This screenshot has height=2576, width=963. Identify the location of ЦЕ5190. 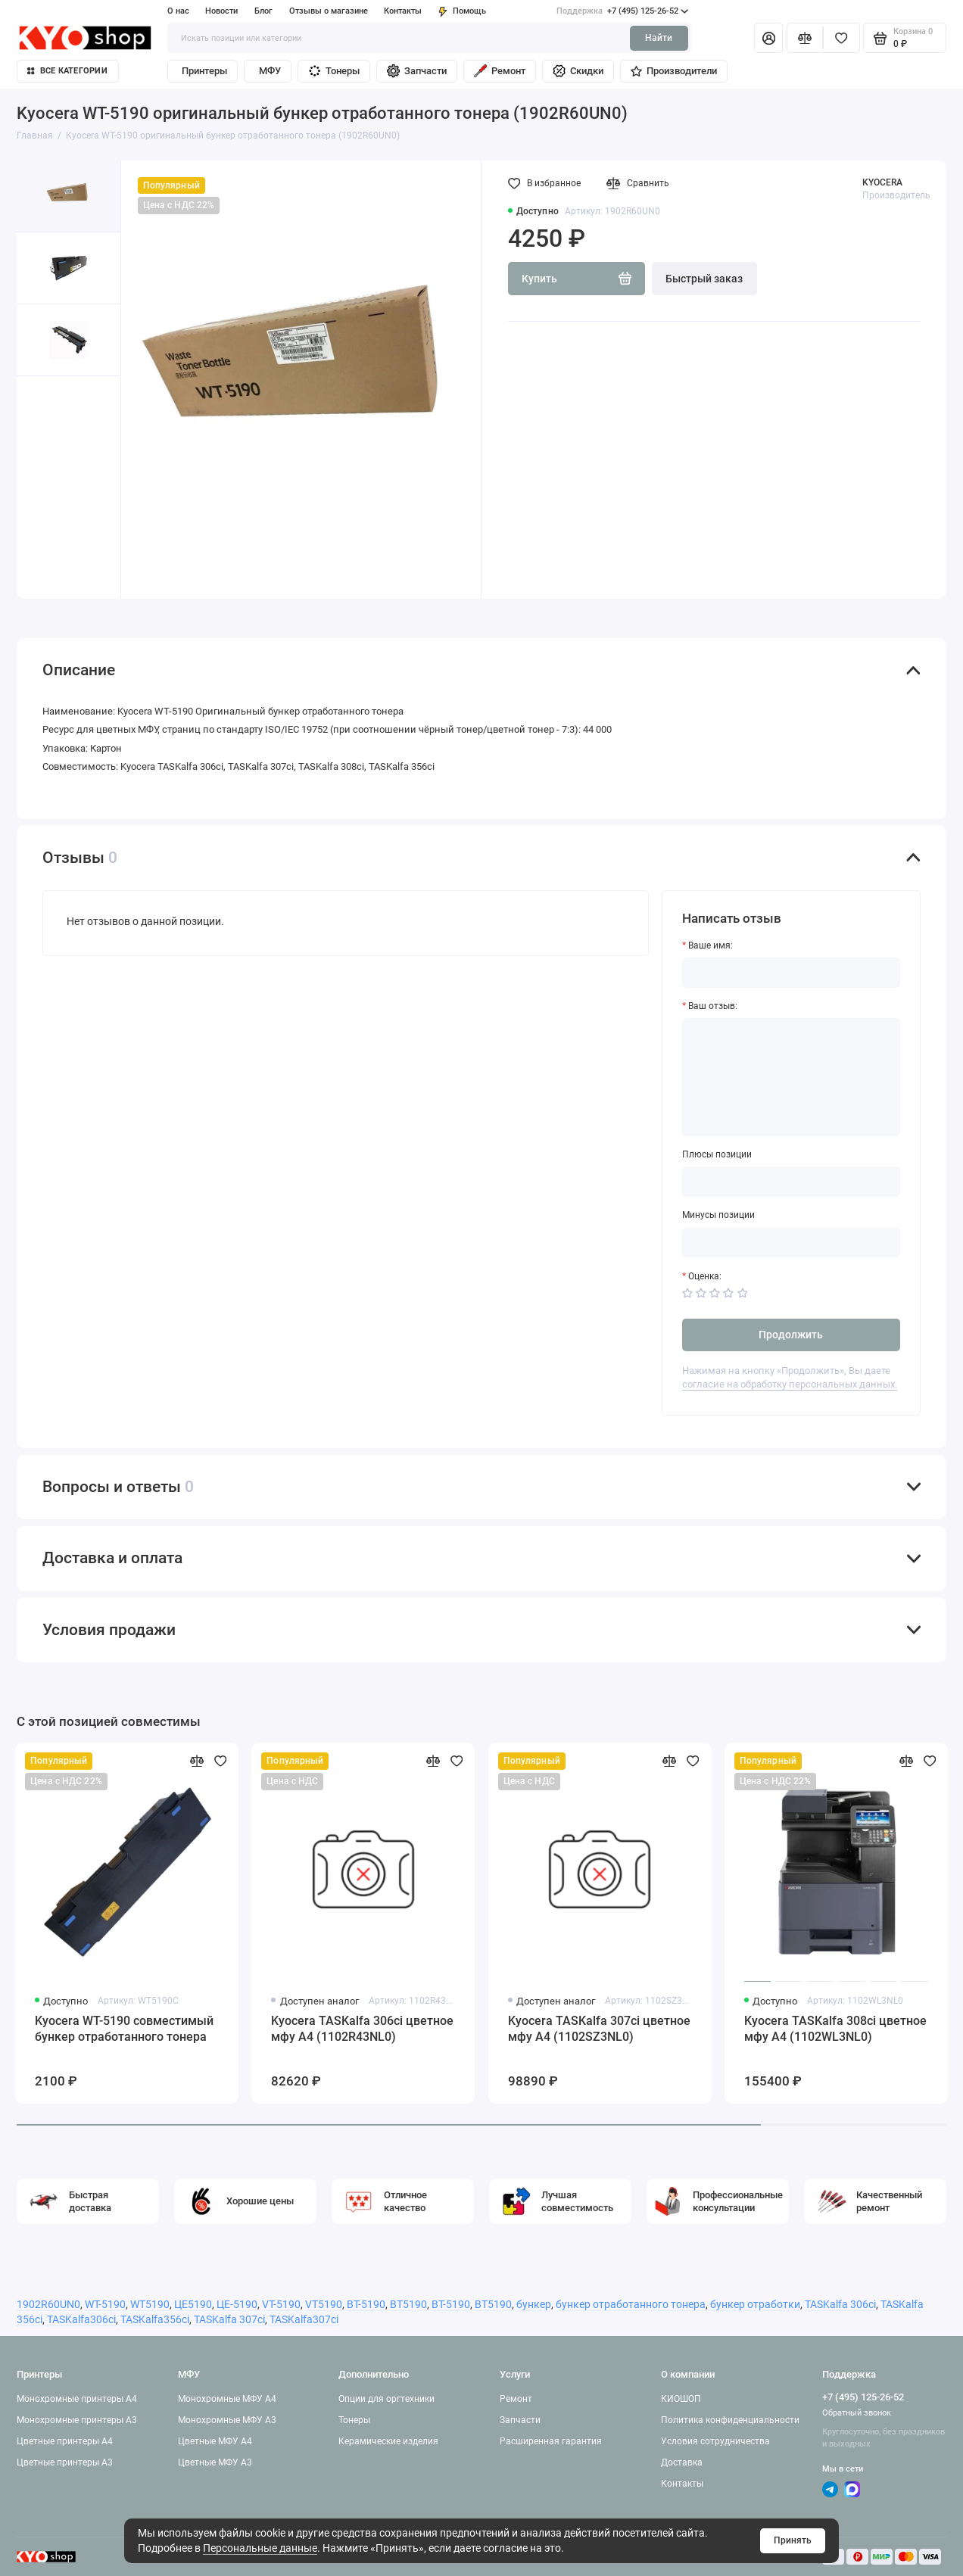
(193, 2304).